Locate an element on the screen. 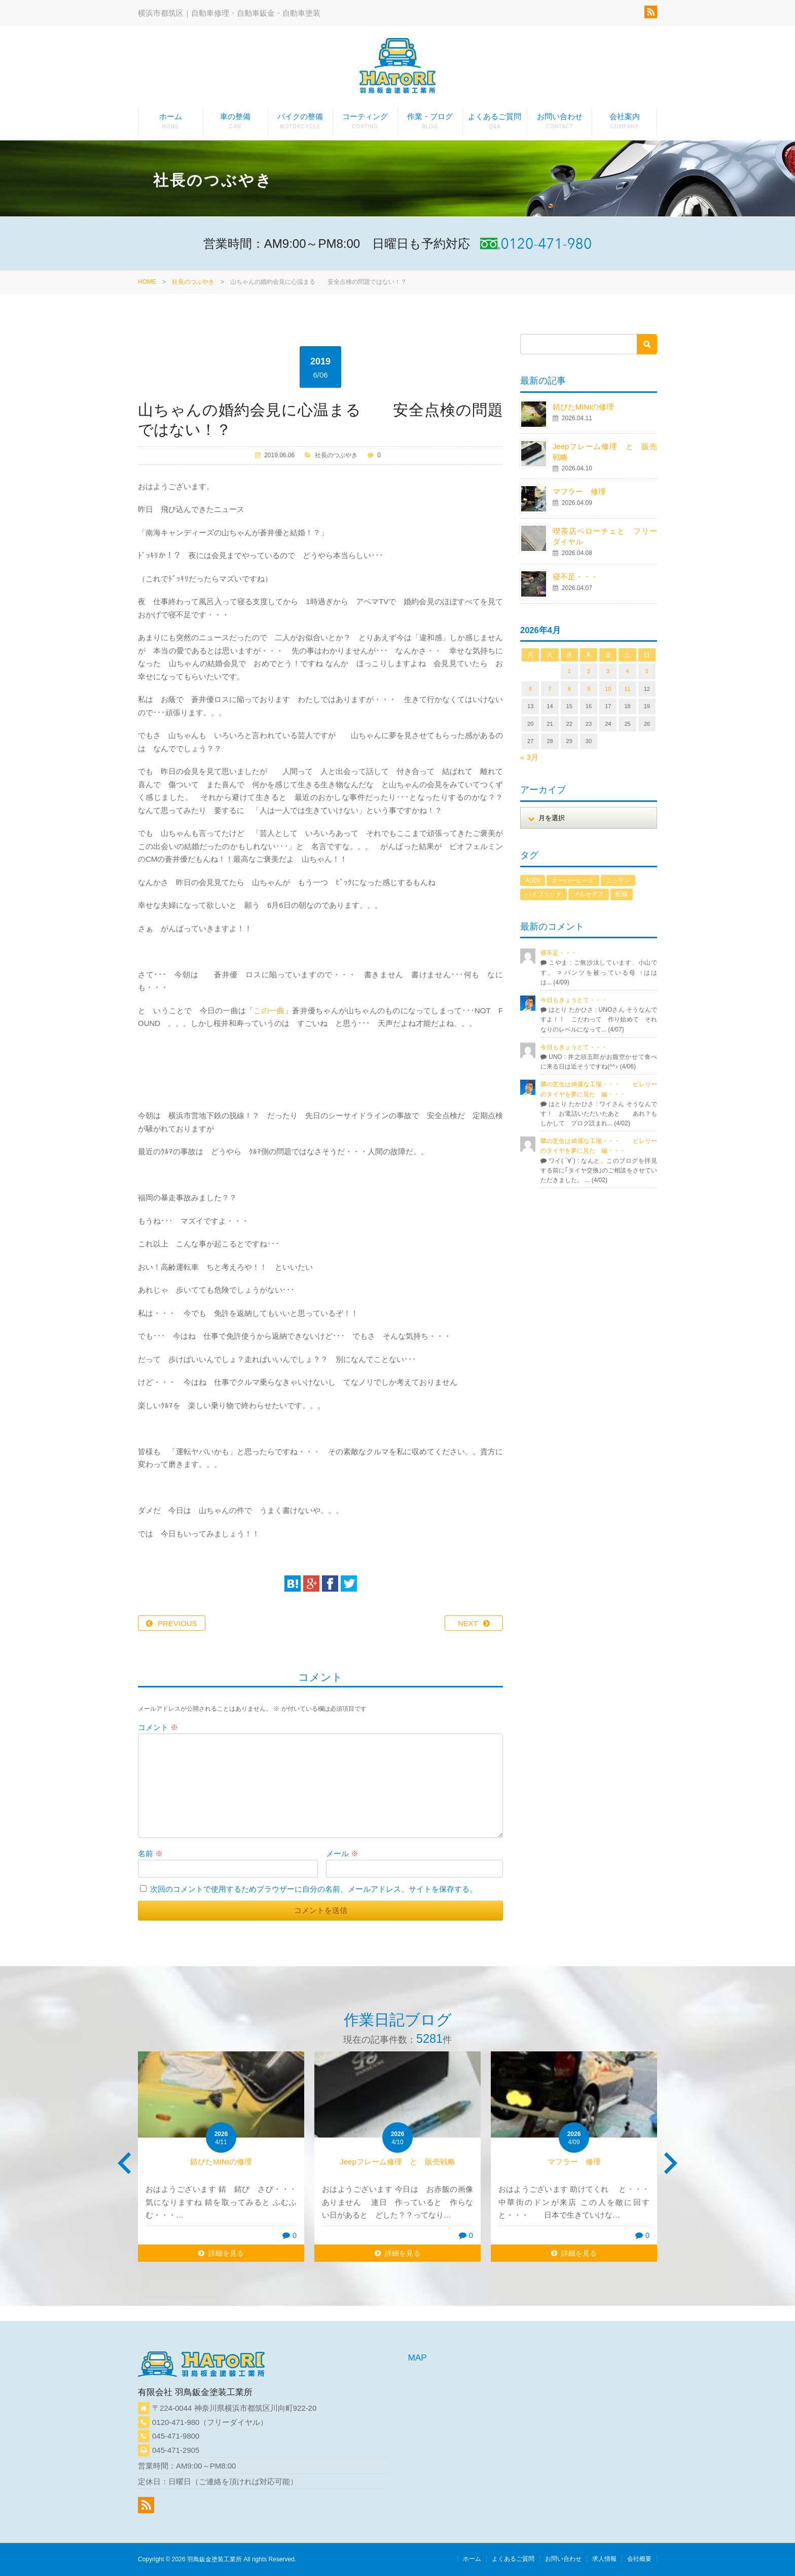  よくあるご質問 is located at coordinates (495, 123).